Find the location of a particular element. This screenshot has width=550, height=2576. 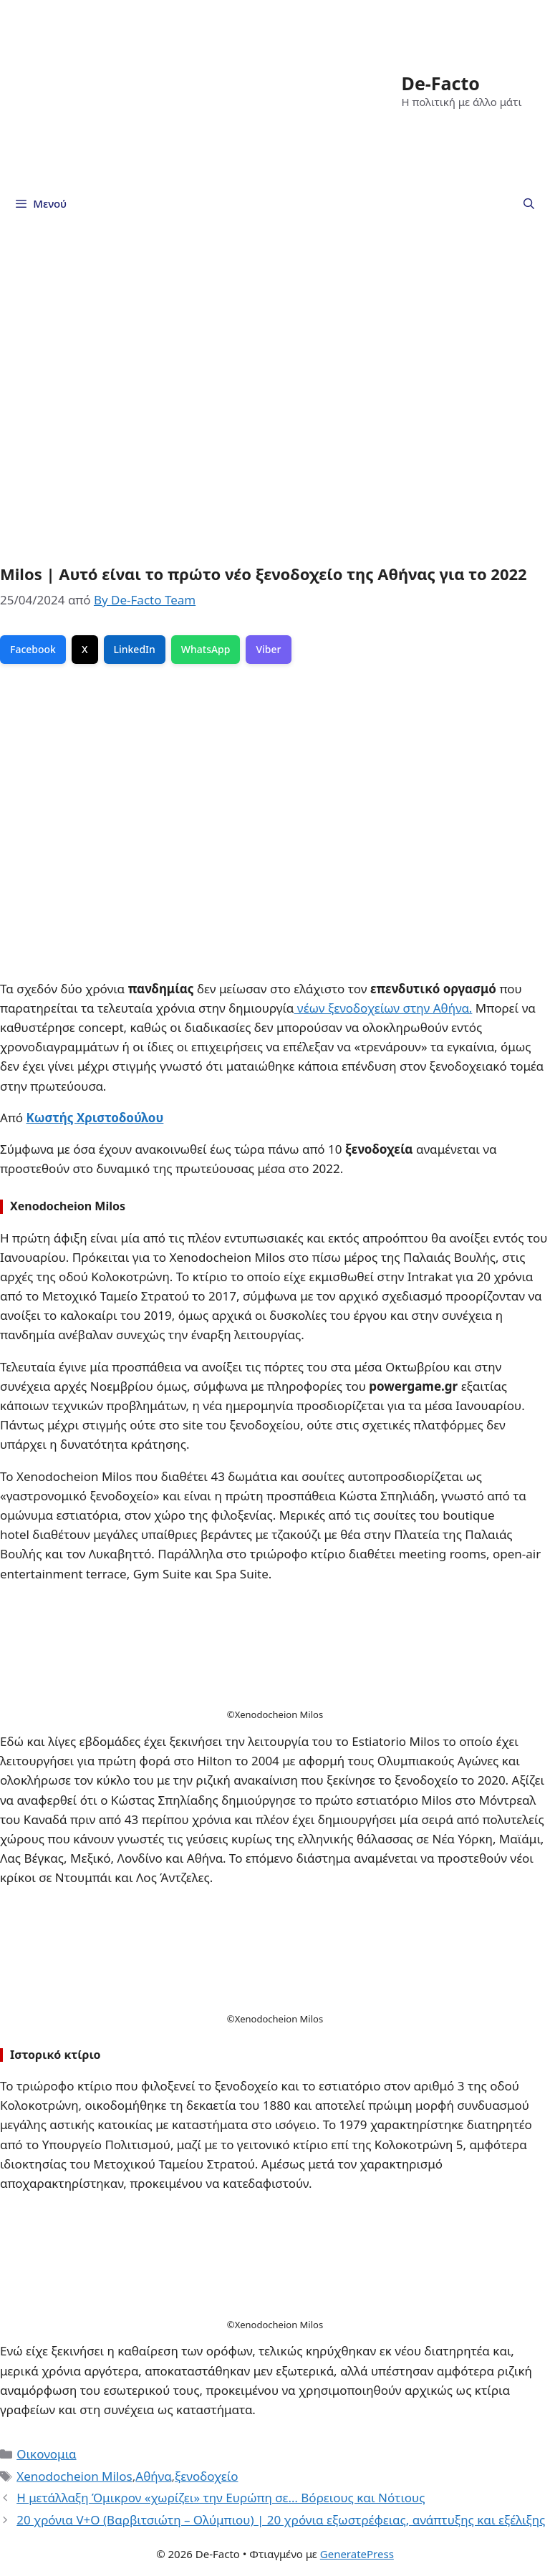

νέων ξενοδοχείων στην Αθήνα. is located at coordinates (383, 1008).